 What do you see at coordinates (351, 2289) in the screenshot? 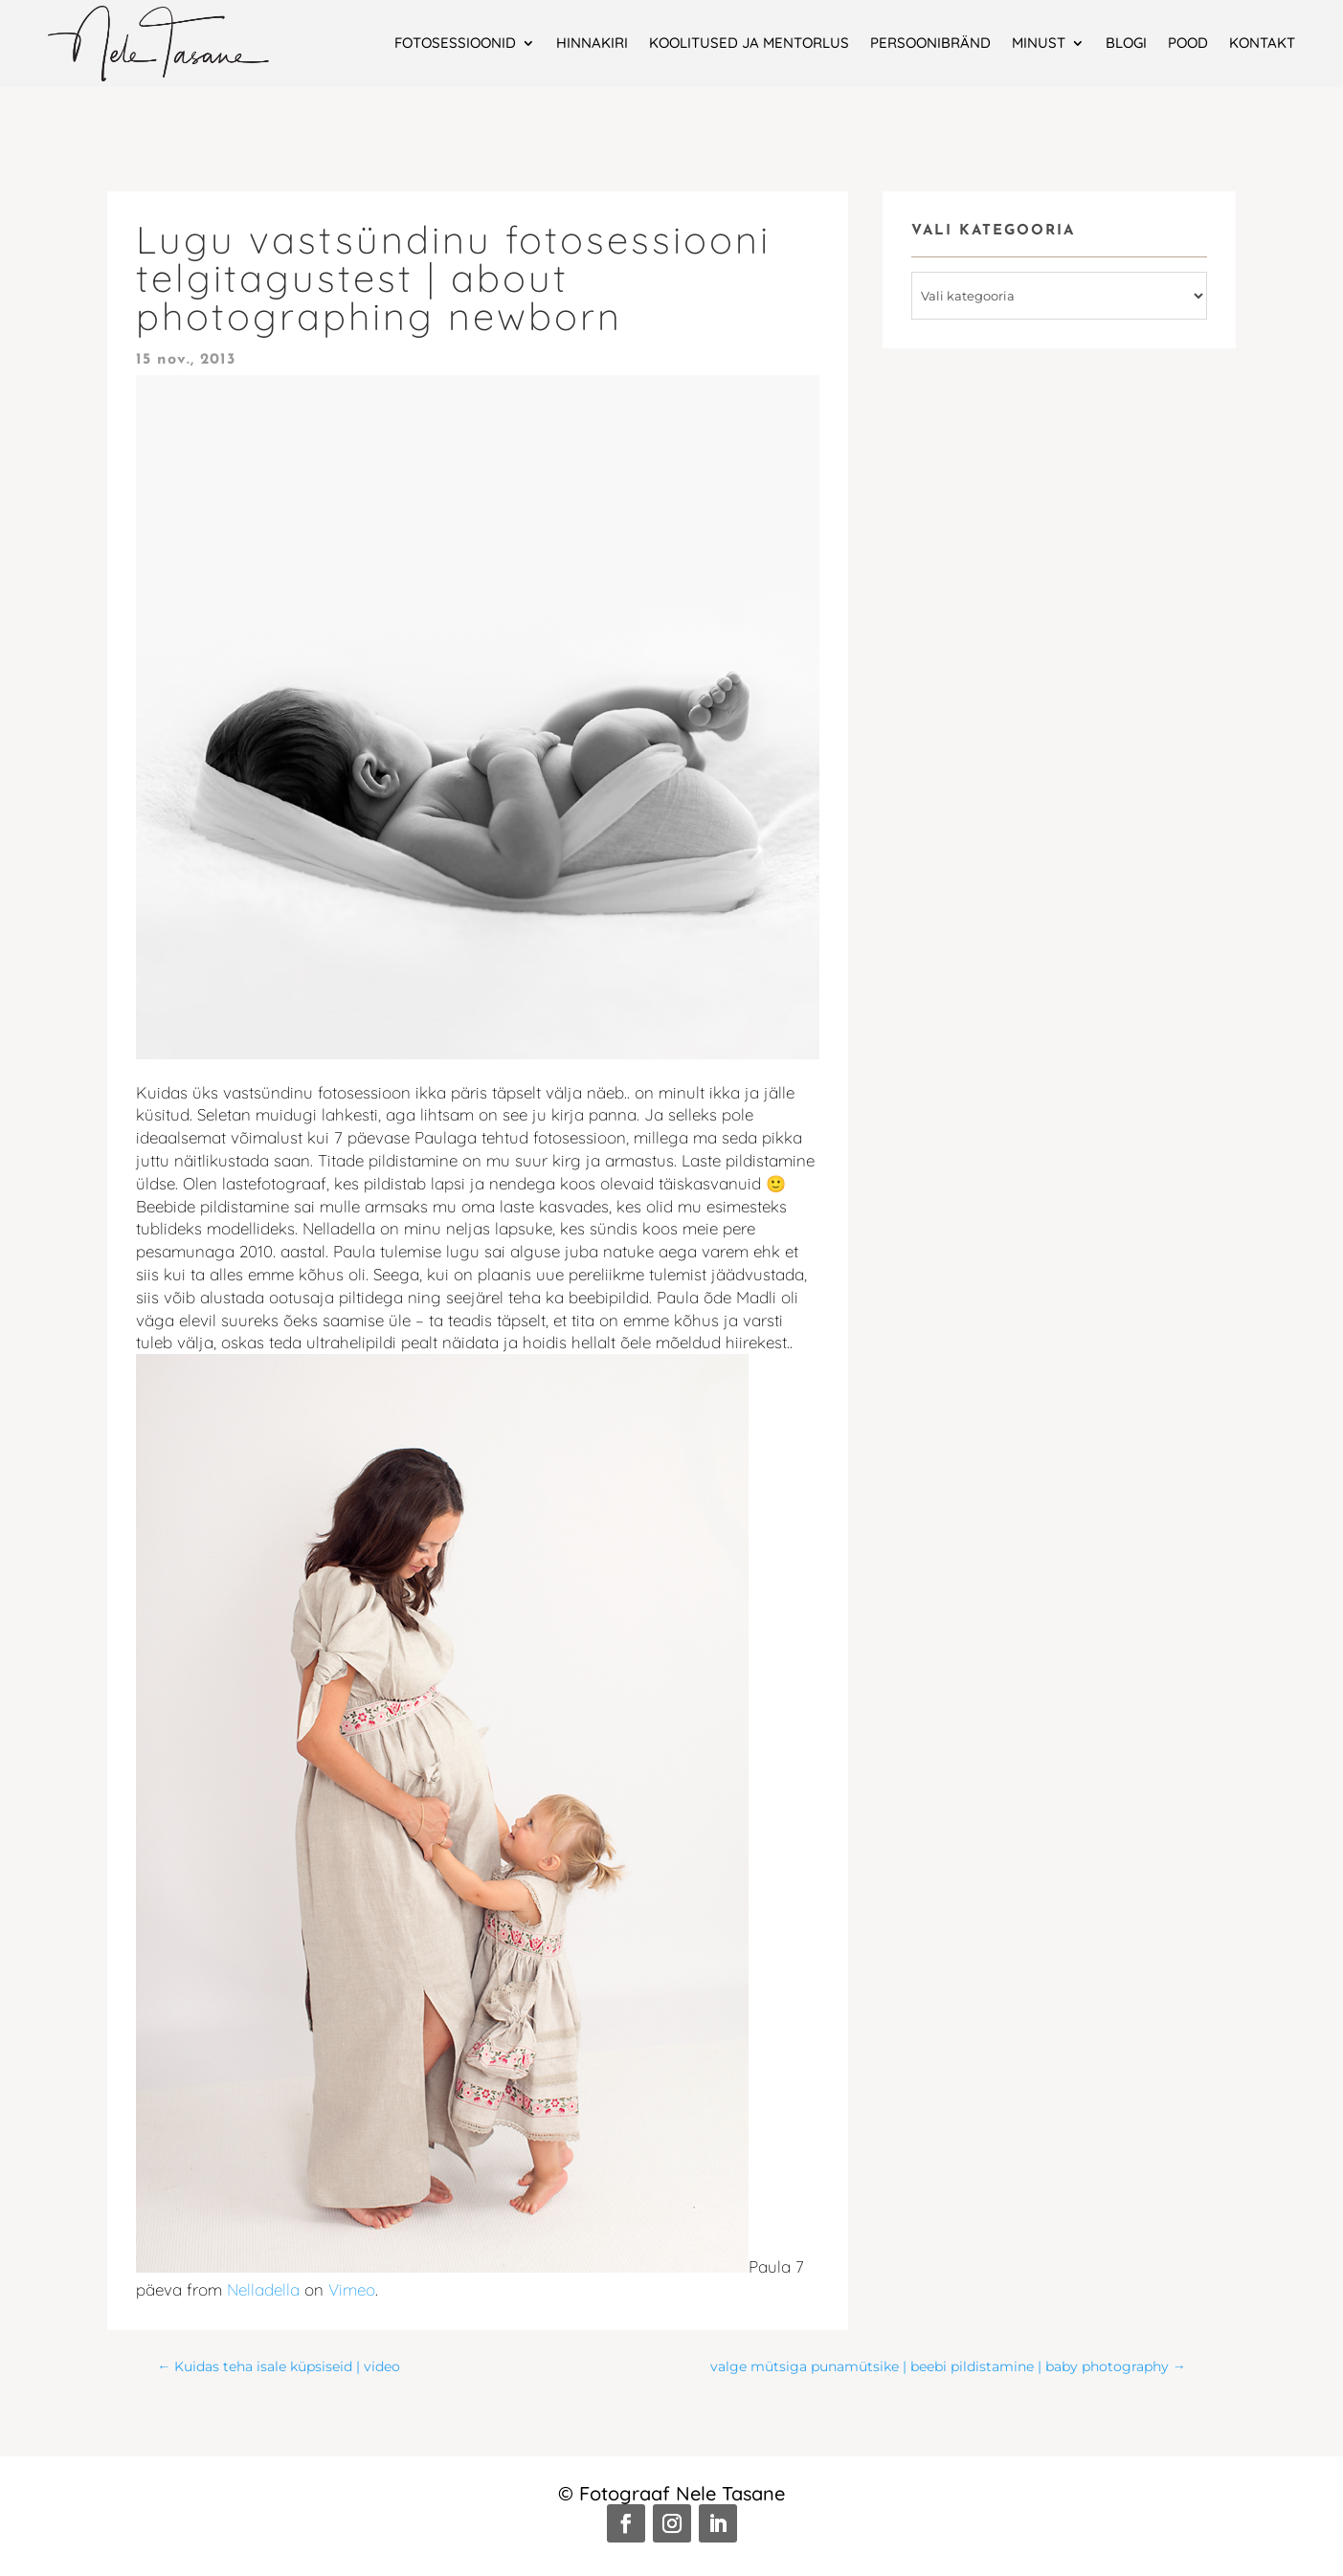
I see `Vimeo` at bounding box center [351, 2289].